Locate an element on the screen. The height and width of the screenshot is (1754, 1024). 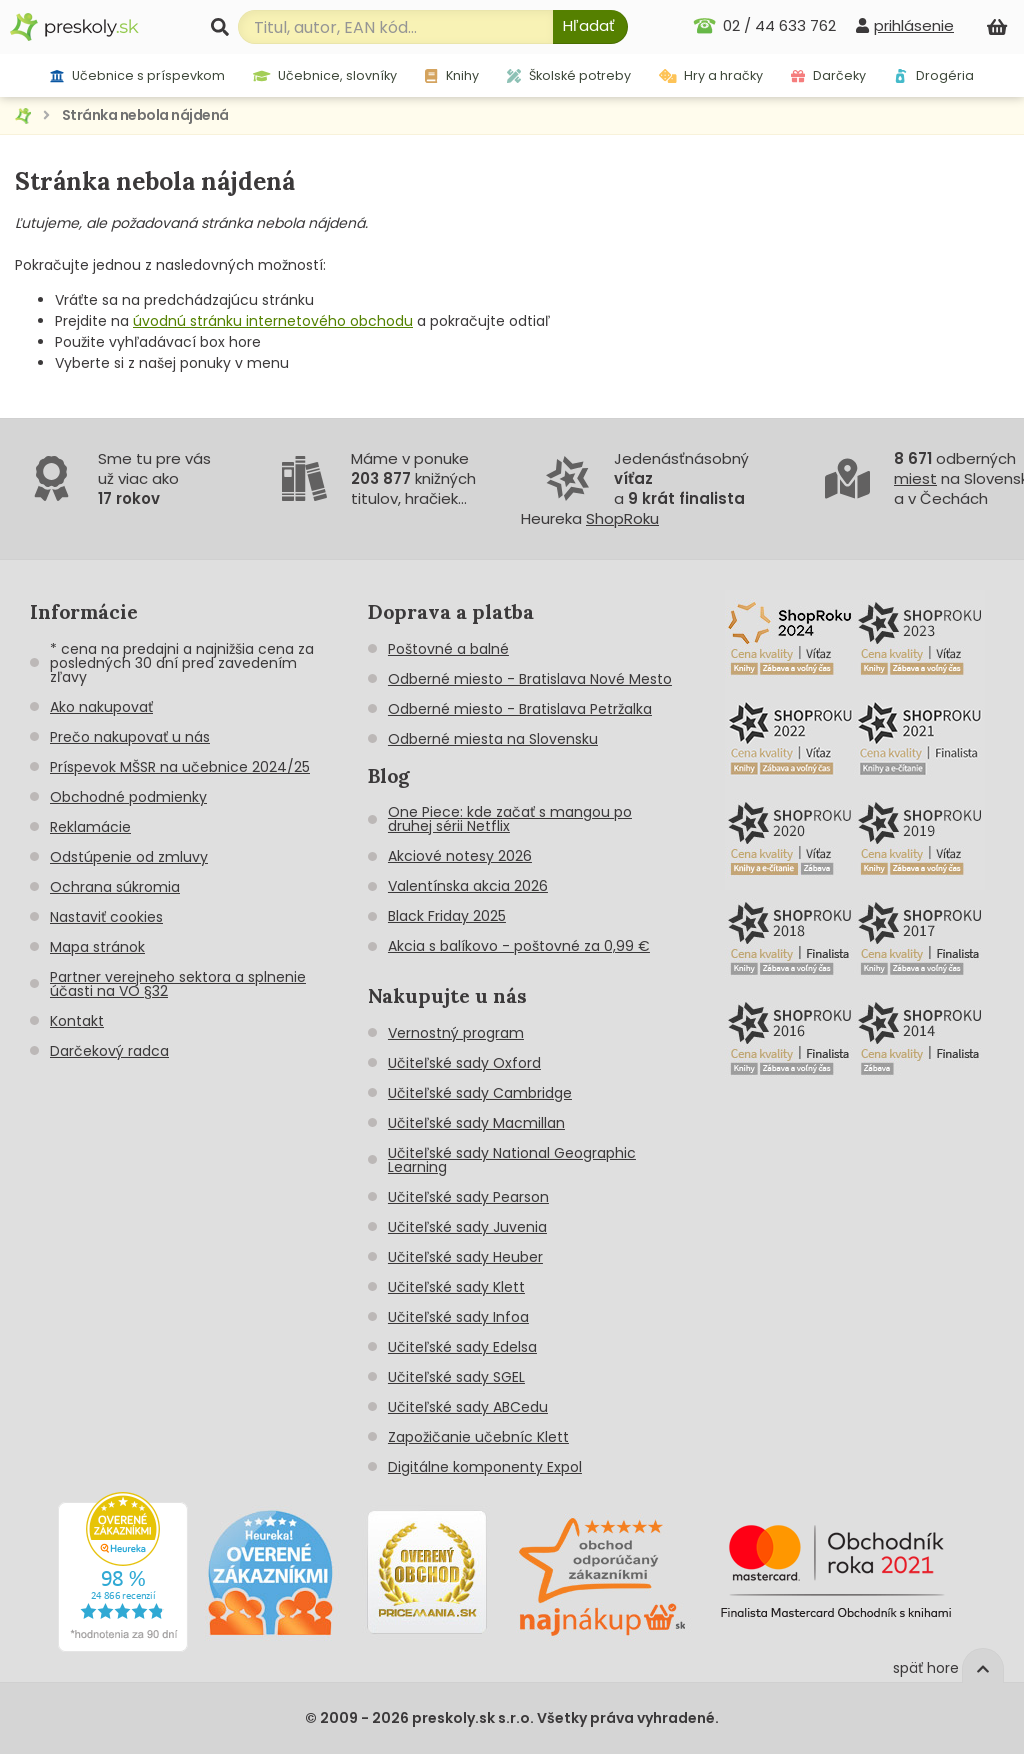
Darčeky is located at coordinates (828, 75).